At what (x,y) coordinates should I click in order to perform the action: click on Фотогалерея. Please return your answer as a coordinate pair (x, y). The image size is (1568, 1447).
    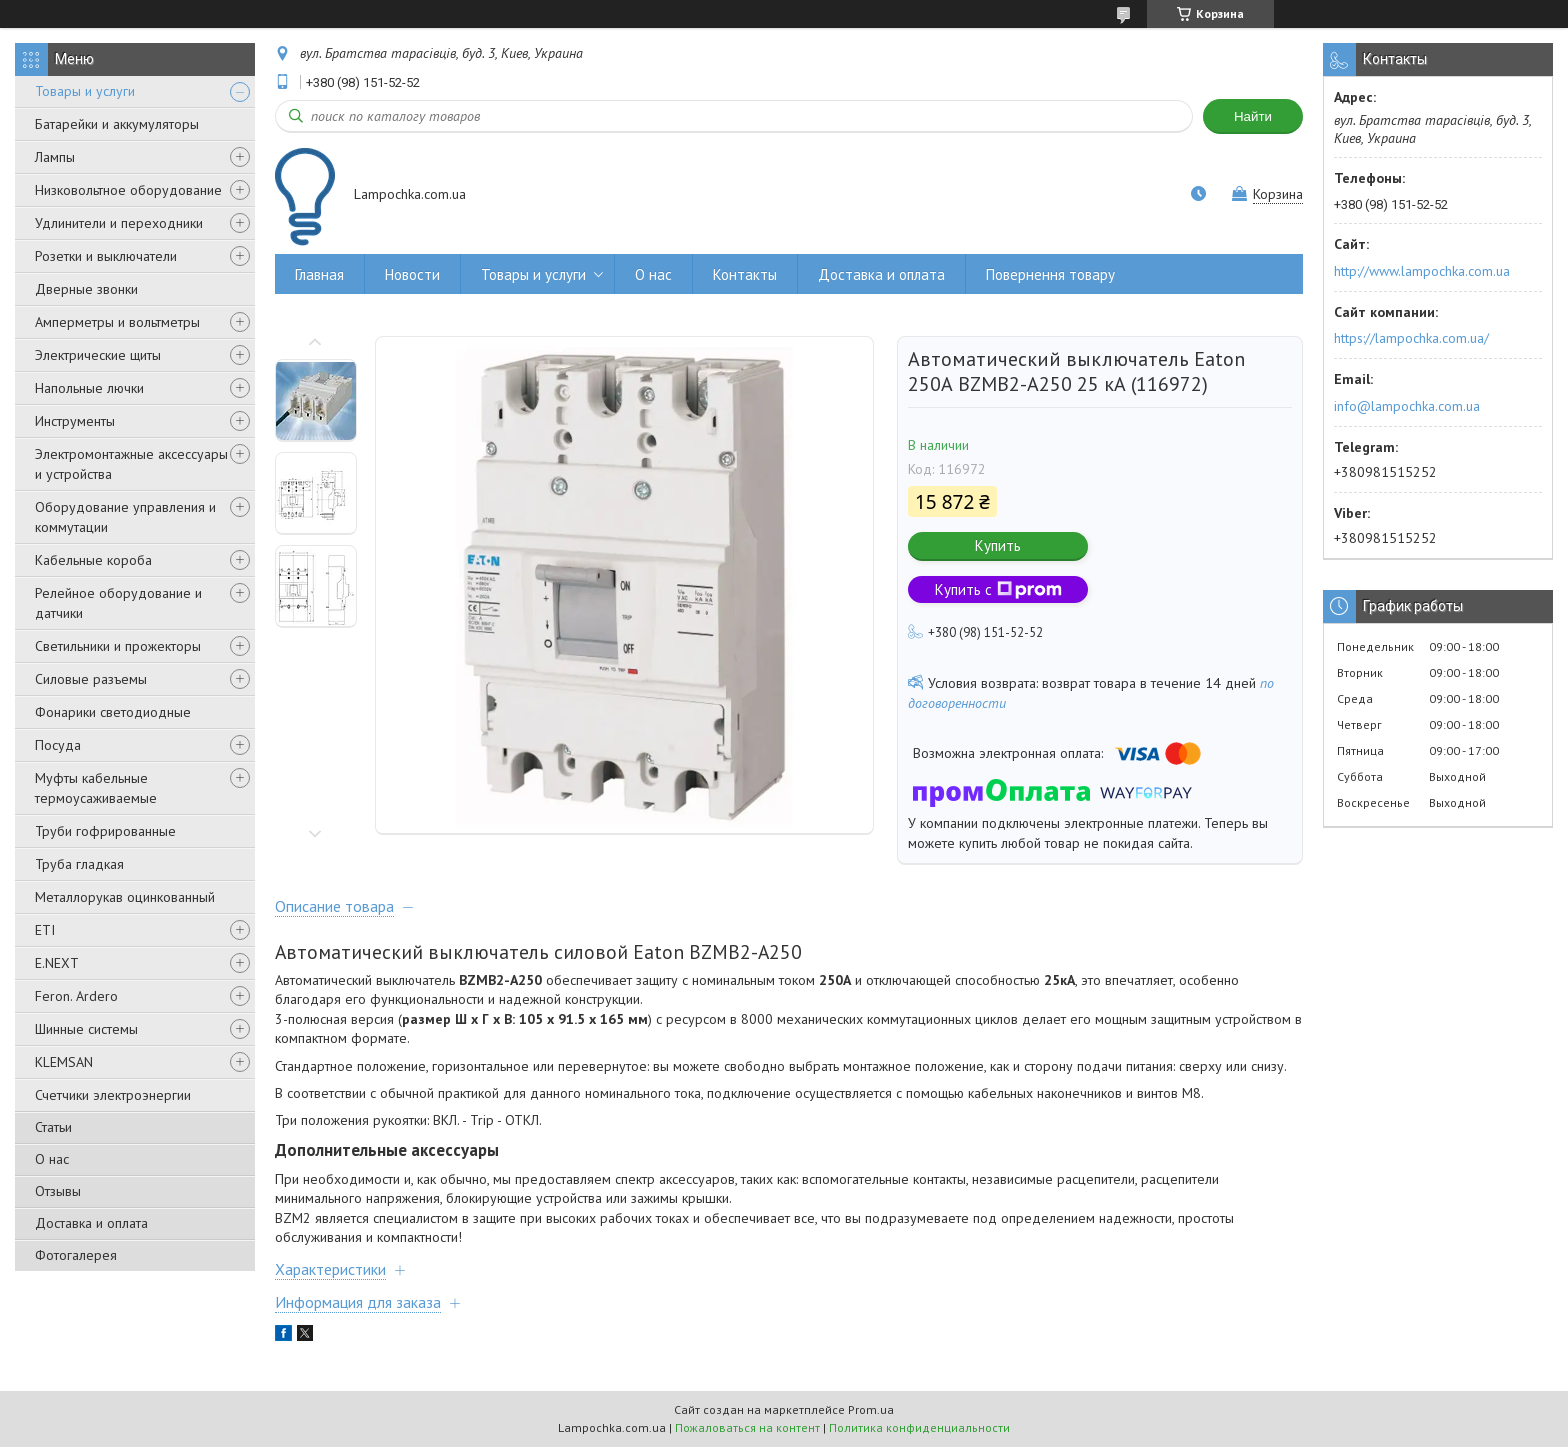
    Looking at the image, I should click on (76, 1255).